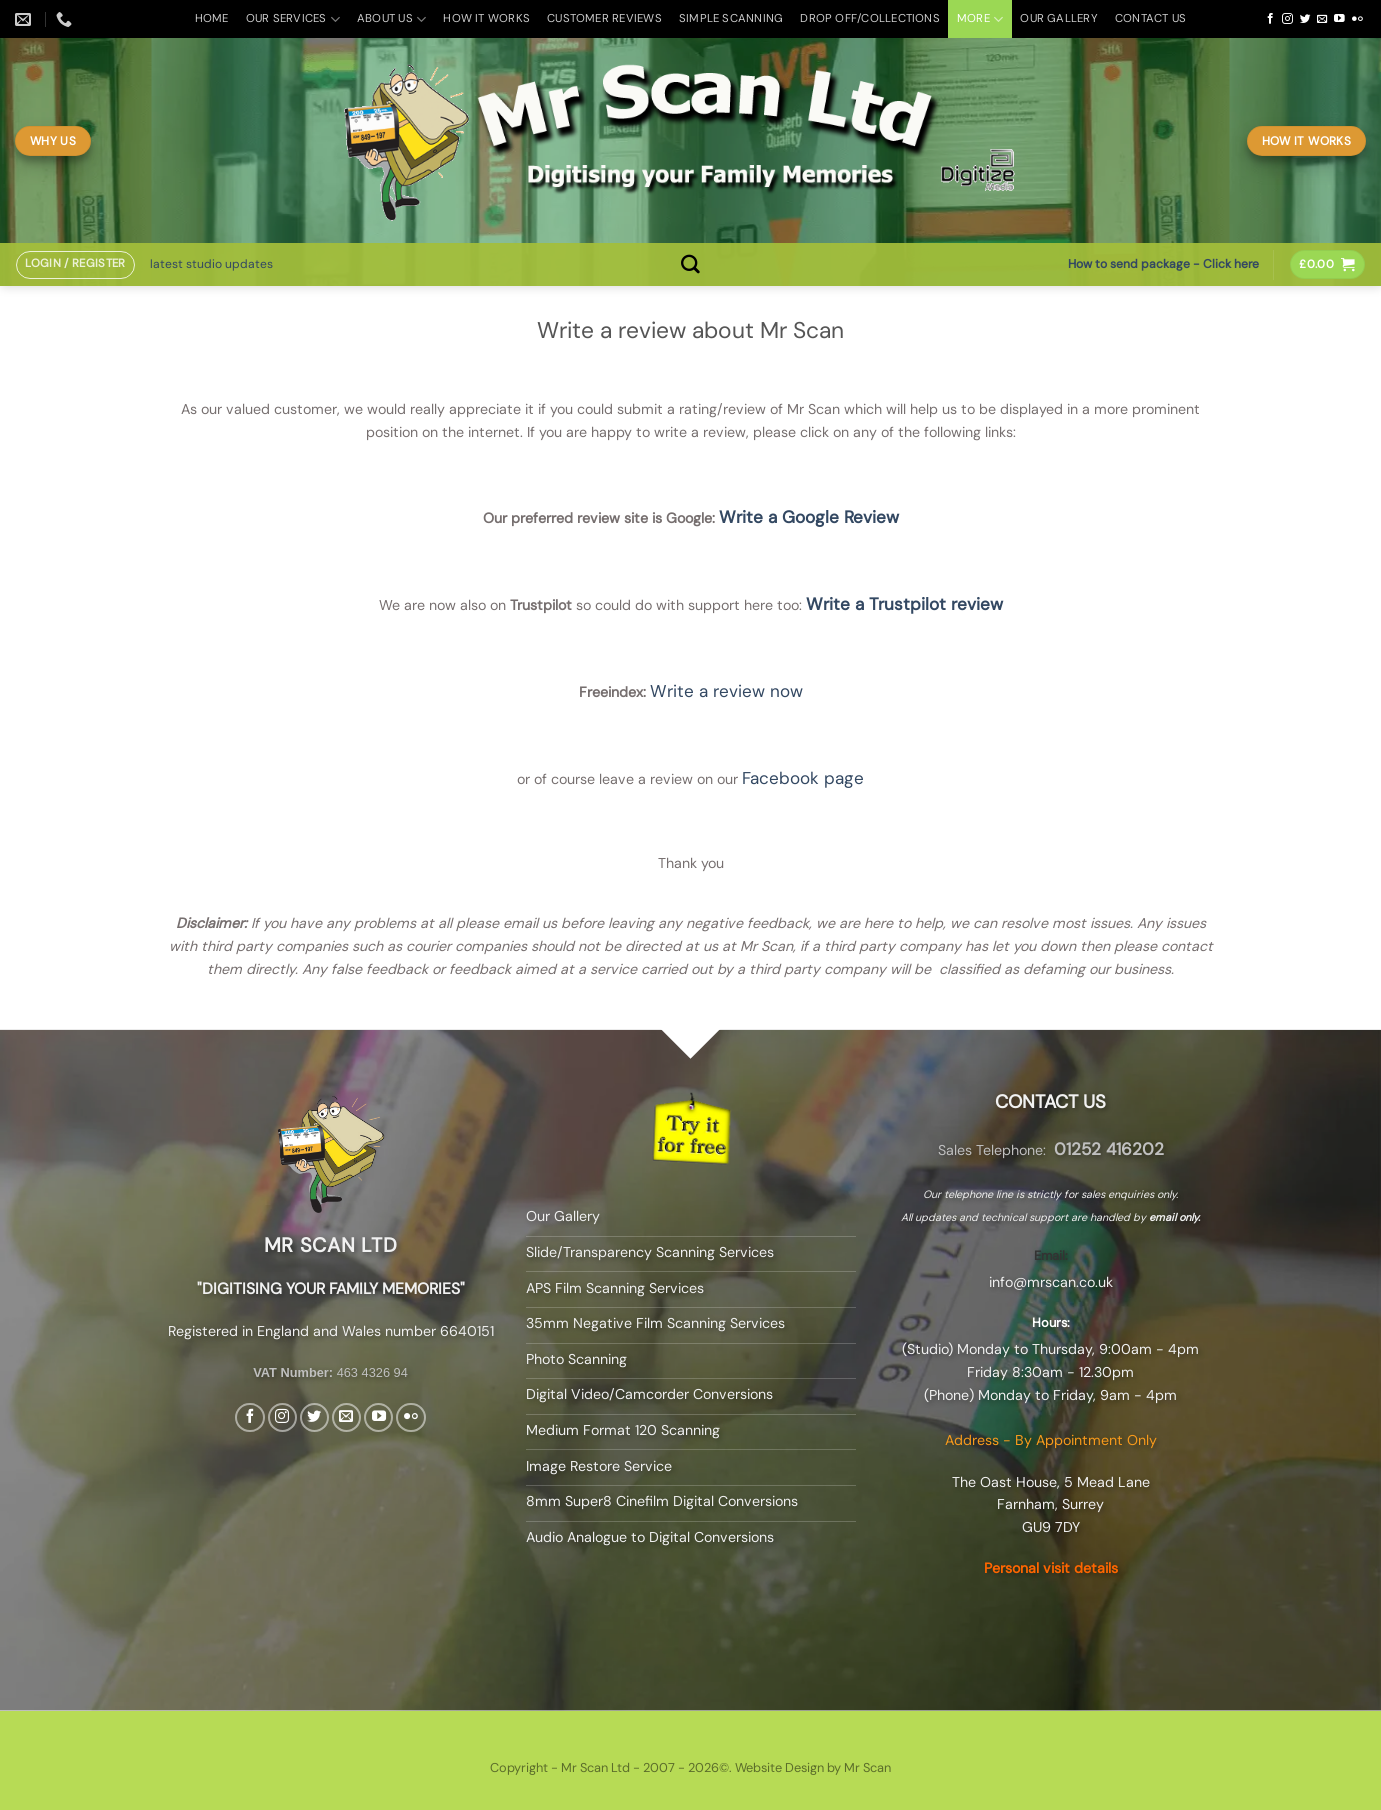 The width and height of the screenshot is (1381, 1810). Describe the element at coordinates (690, 264) in the screenshot. I see `[Search]` at that location.